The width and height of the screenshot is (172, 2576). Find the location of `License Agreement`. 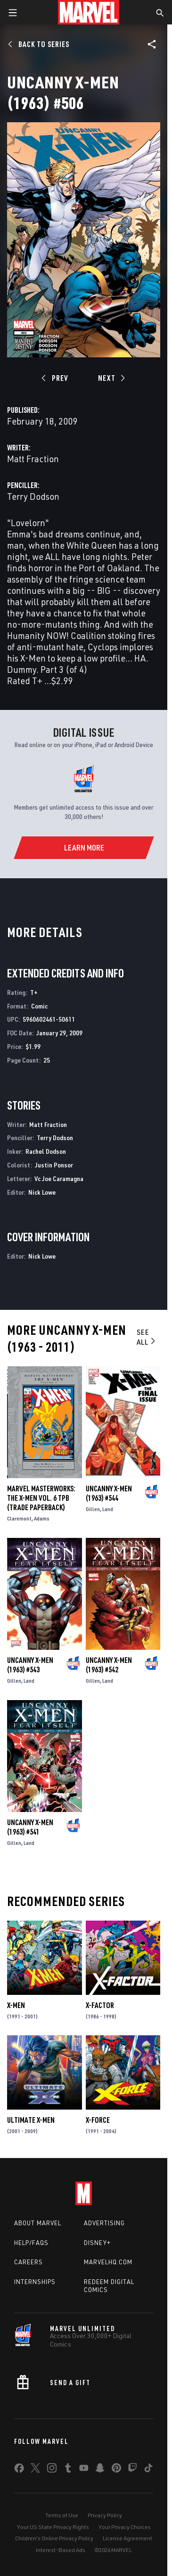

License Agreement is located at coordinates (127, 2538).